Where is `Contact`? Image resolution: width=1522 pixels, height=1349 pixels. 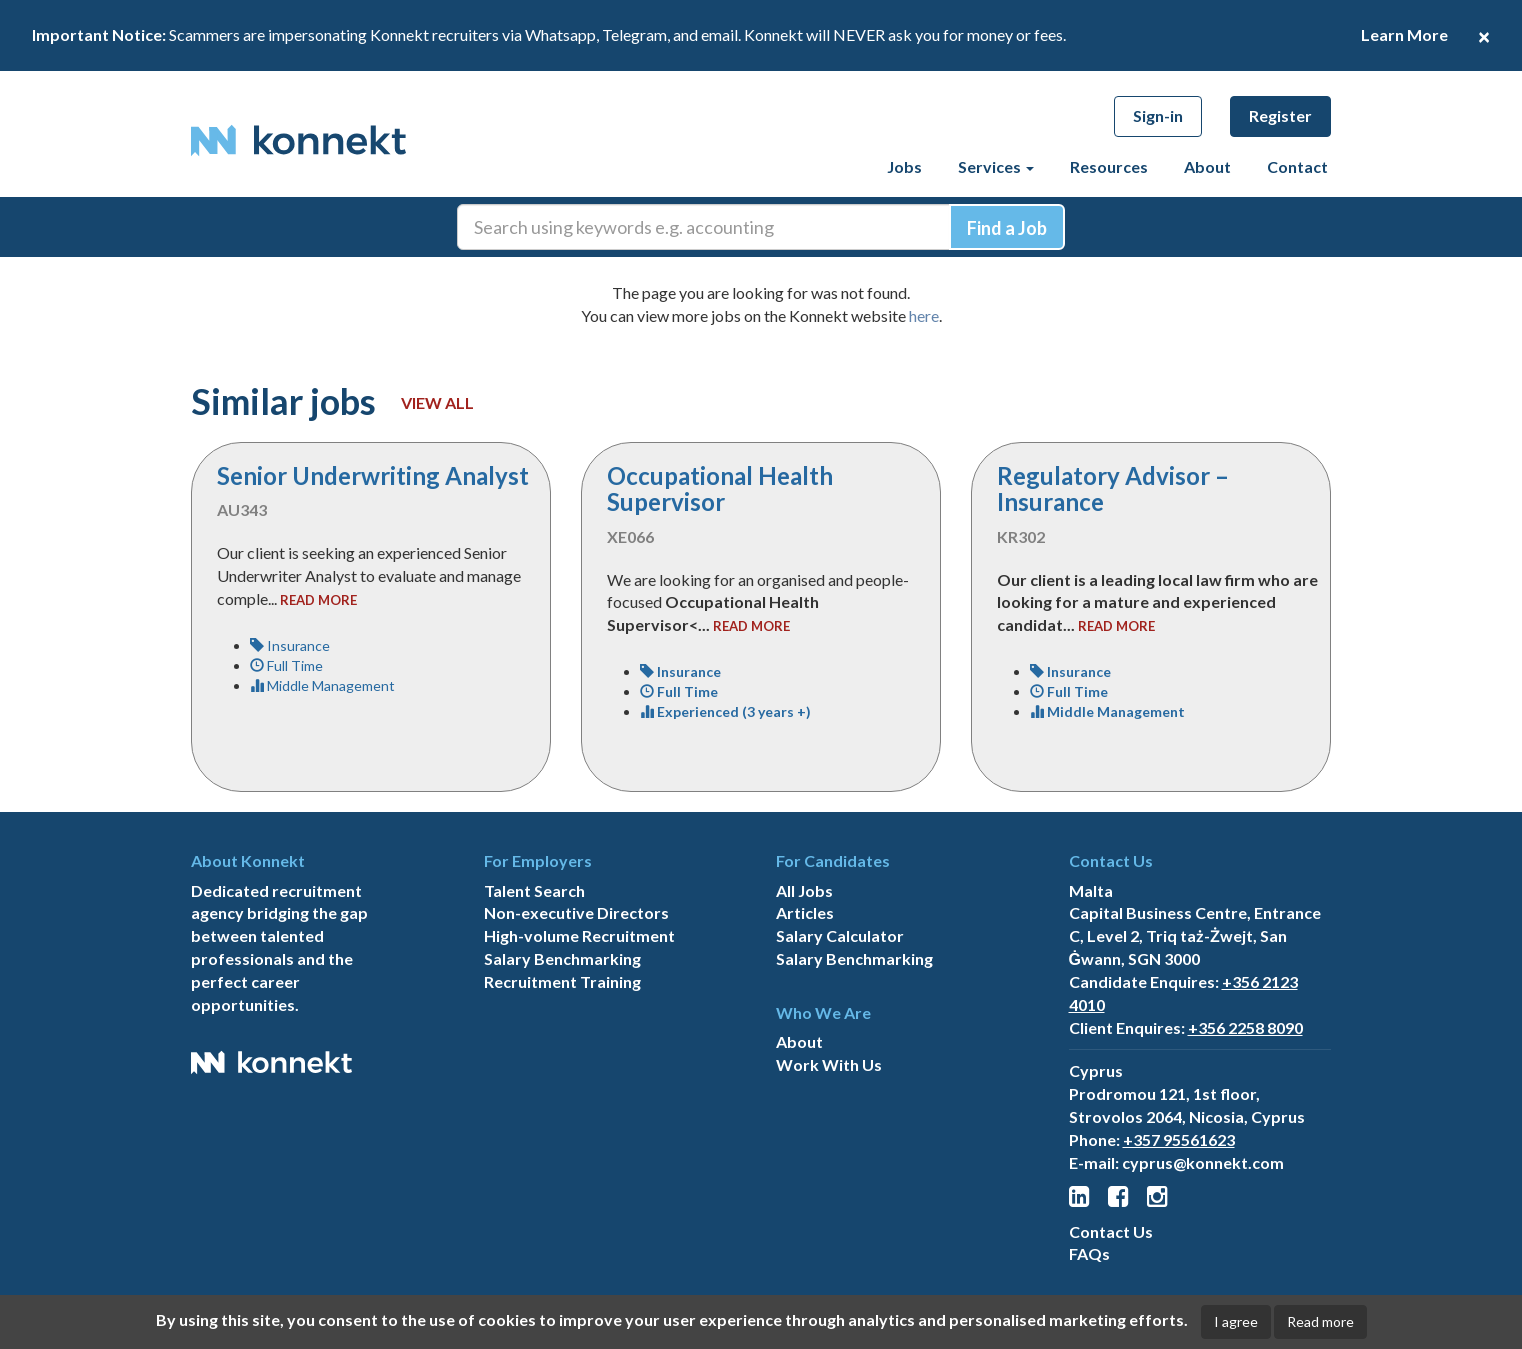
Contact is located at coordinates (1297, 166).